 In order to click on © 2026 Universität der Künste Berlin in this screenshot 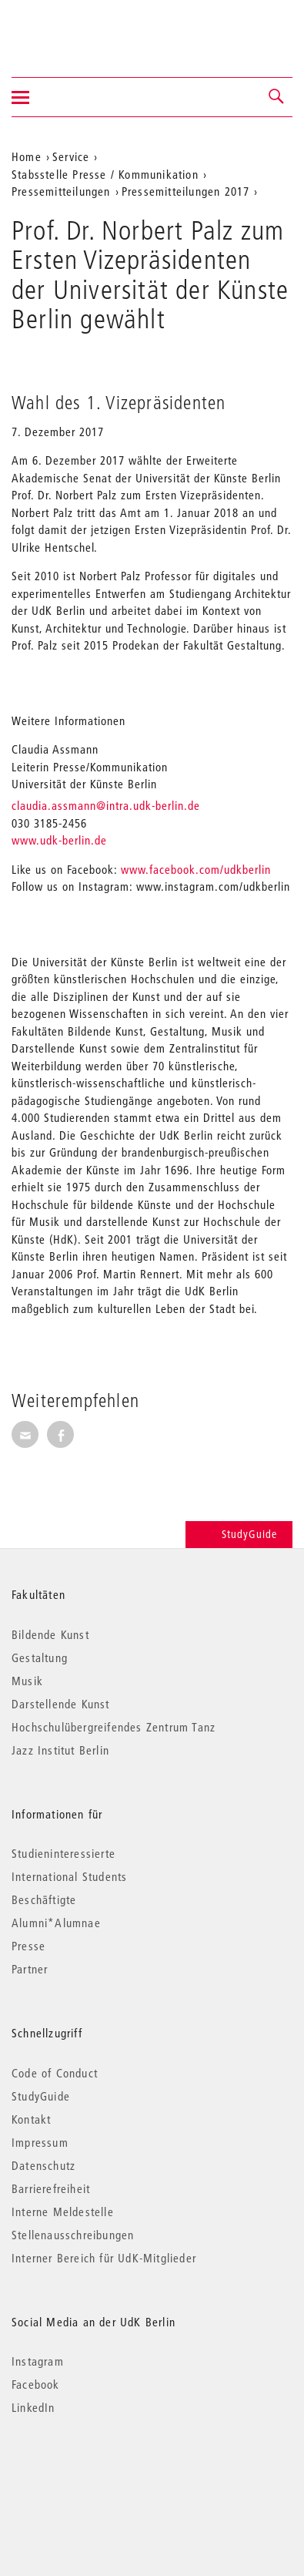, I will do `click(92, 2472)`.